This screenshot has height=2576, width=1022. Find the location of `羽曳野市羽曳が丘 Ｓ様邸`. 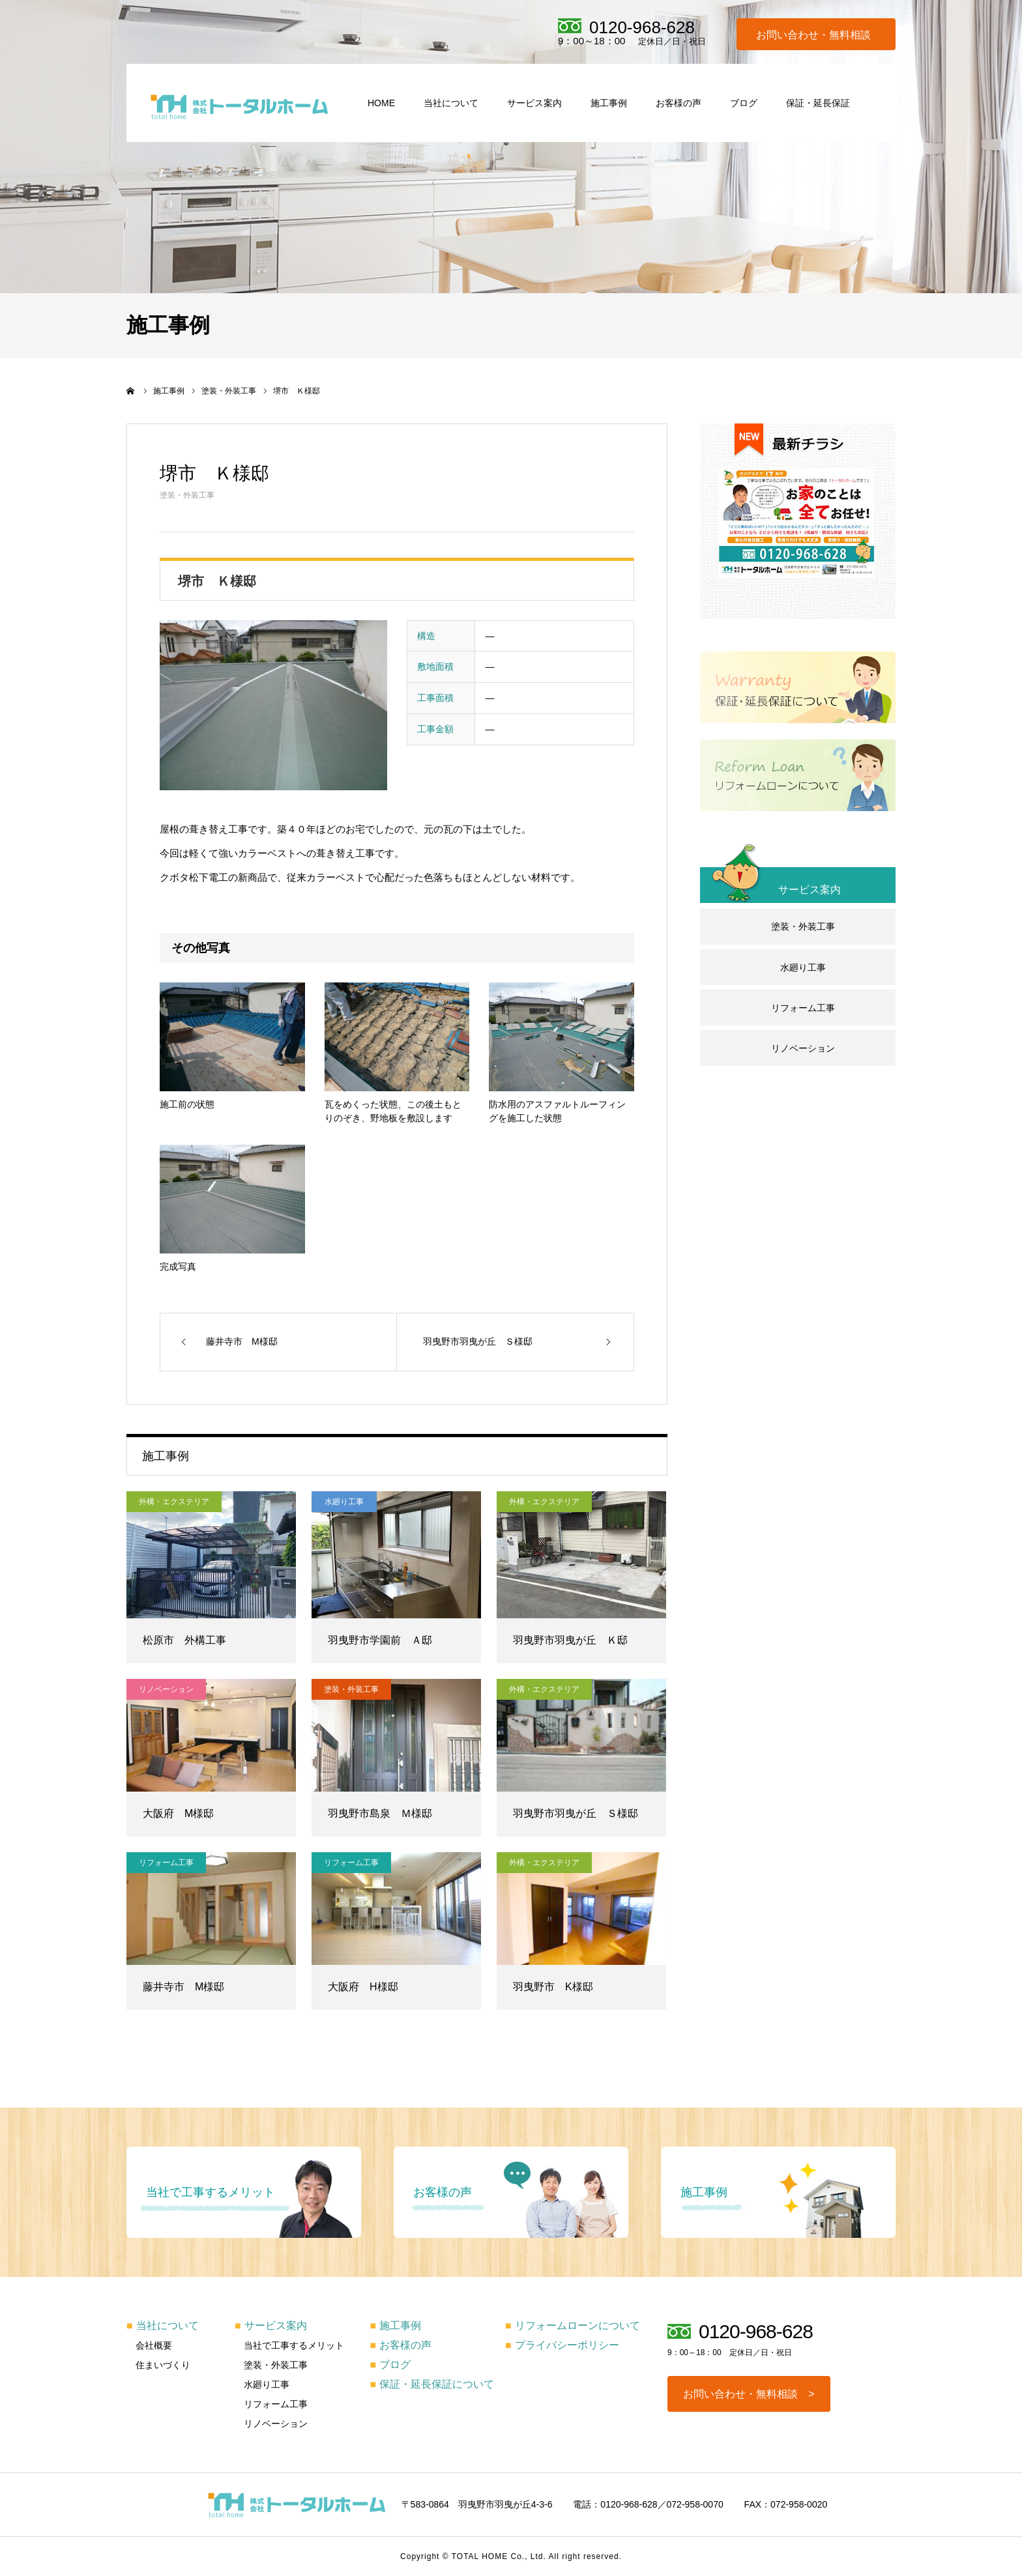

羽曳野市羽曳が丘 Ｓ様邸 is located at coordinates (575, 1813).